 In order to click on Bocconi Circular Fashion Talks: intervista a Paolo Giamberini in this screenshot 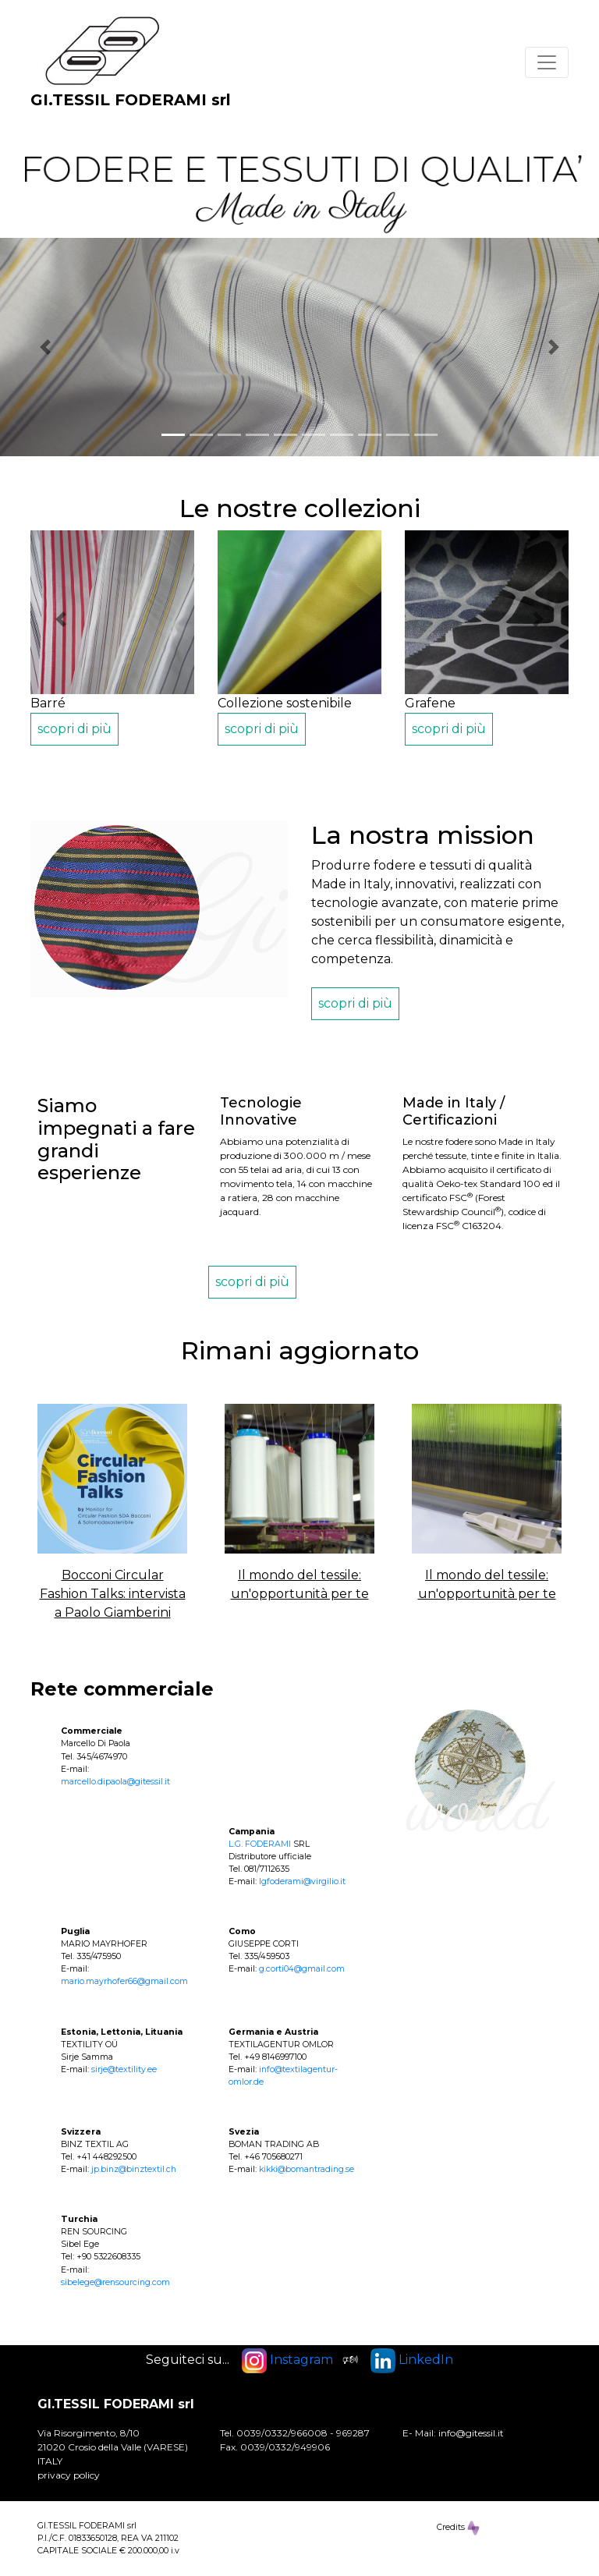, I will do `click(113, 1594)`.